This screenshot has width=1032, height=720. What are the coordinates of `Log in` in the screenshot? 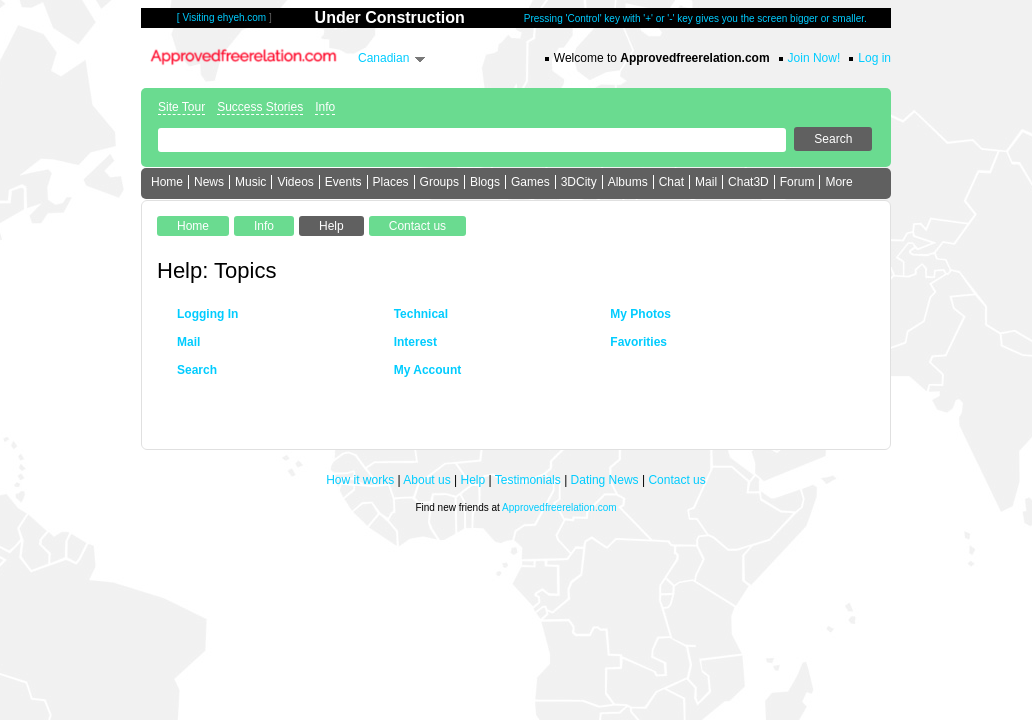 It's located at (874, 58).